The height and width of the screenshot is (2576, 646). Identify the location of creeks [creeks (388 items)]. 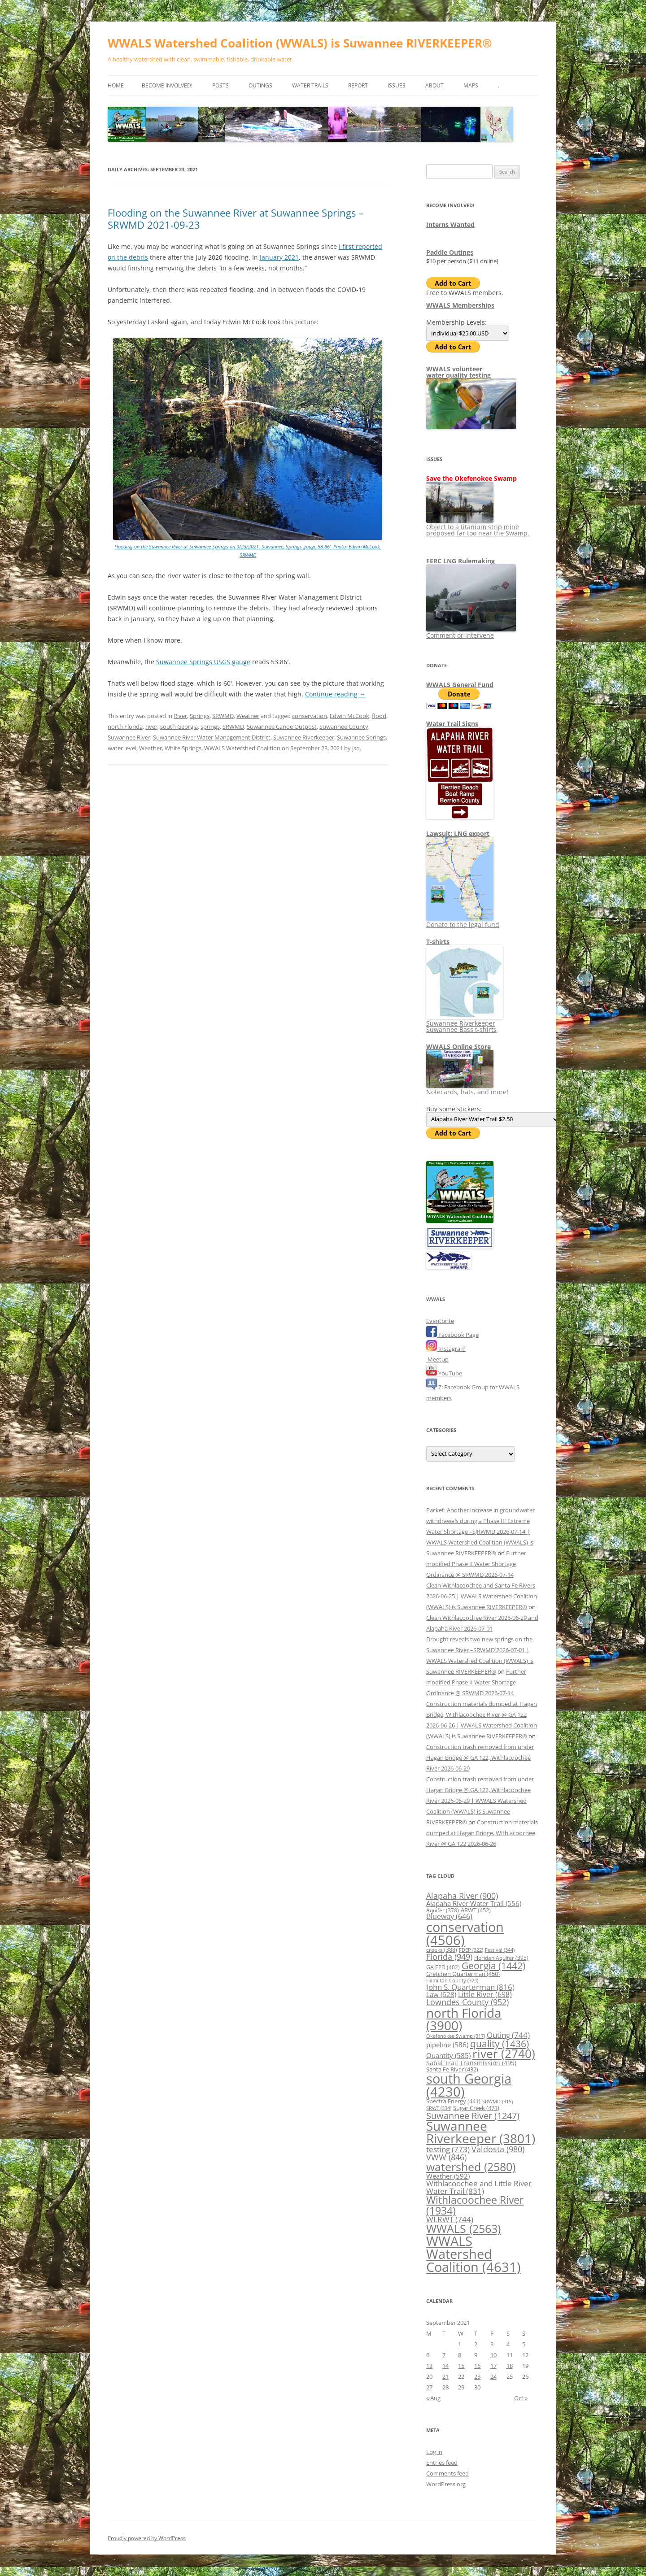
(441, 1950).